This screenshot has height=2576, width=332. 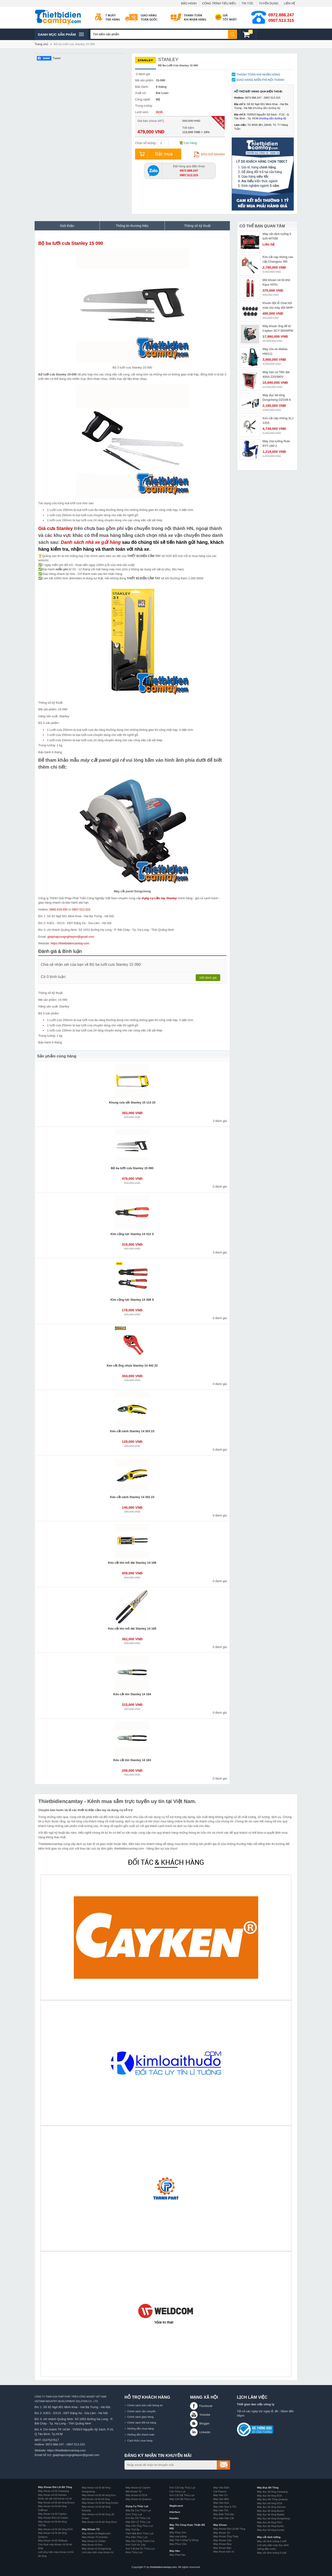 What do you see at coordinates (276, 374) in the screenshot?
I see `Máy hàn cơ Tiến đạt 400A-220/380V` at bounding box center [276, 374].